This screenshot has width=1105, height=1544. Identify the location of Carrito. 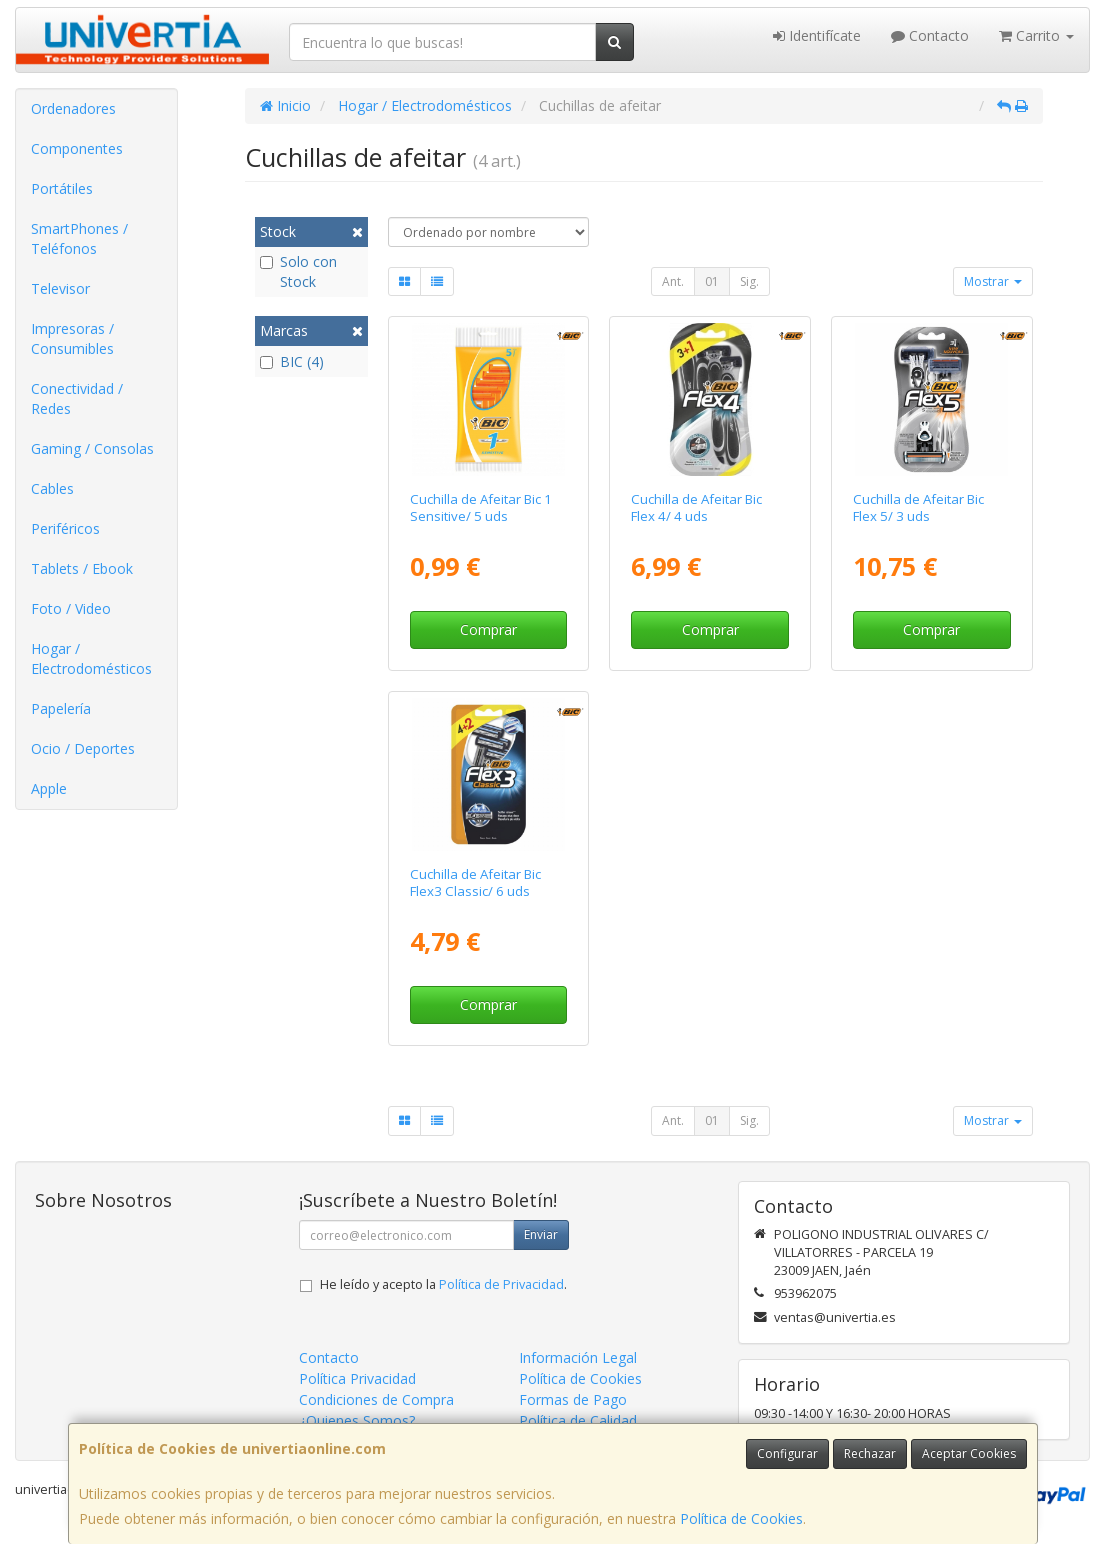
(1036, 35).